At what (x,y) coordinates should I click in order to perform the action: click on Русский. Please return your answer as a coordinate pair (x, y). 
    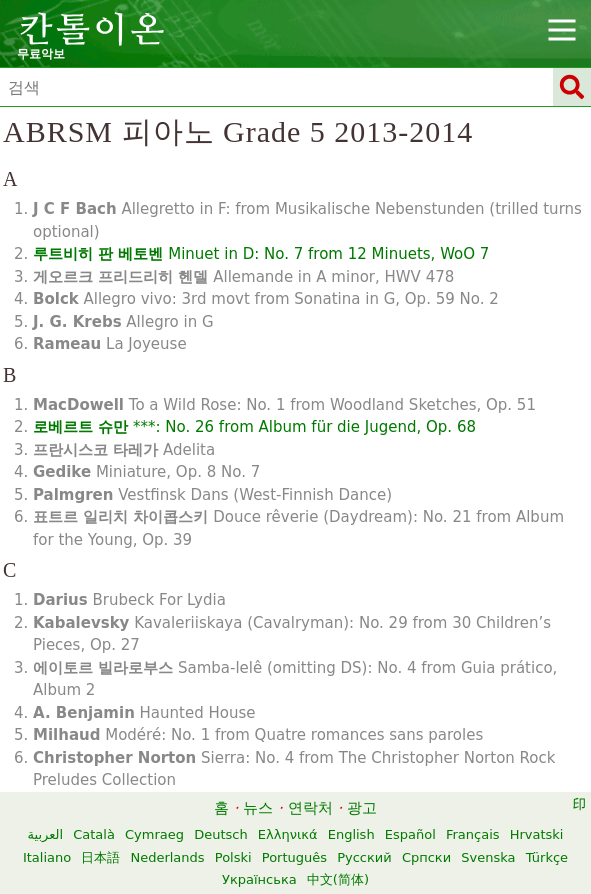
    Looking at the image, I should click on (364, 857).